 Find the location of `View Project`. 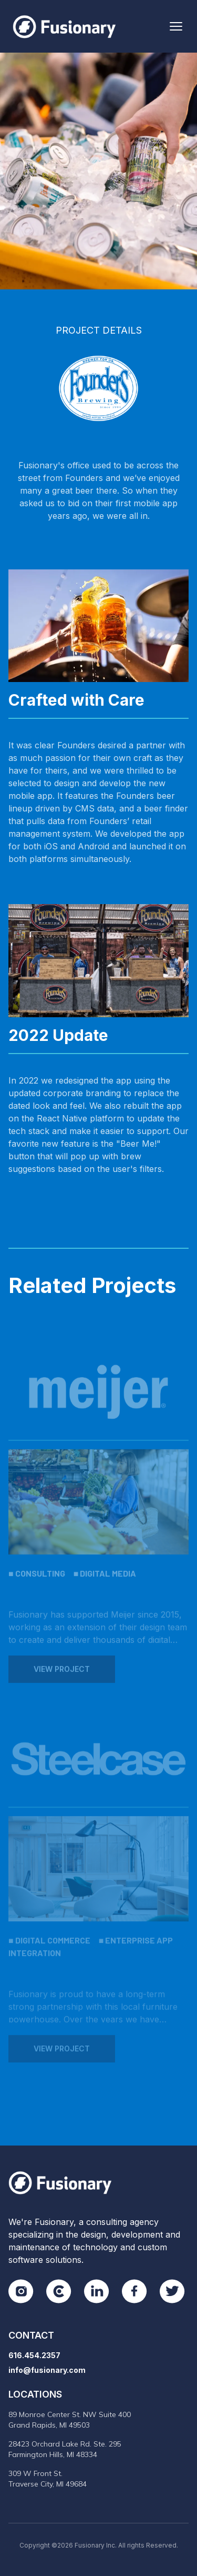

View Project is located at coordinates (62, 1675).